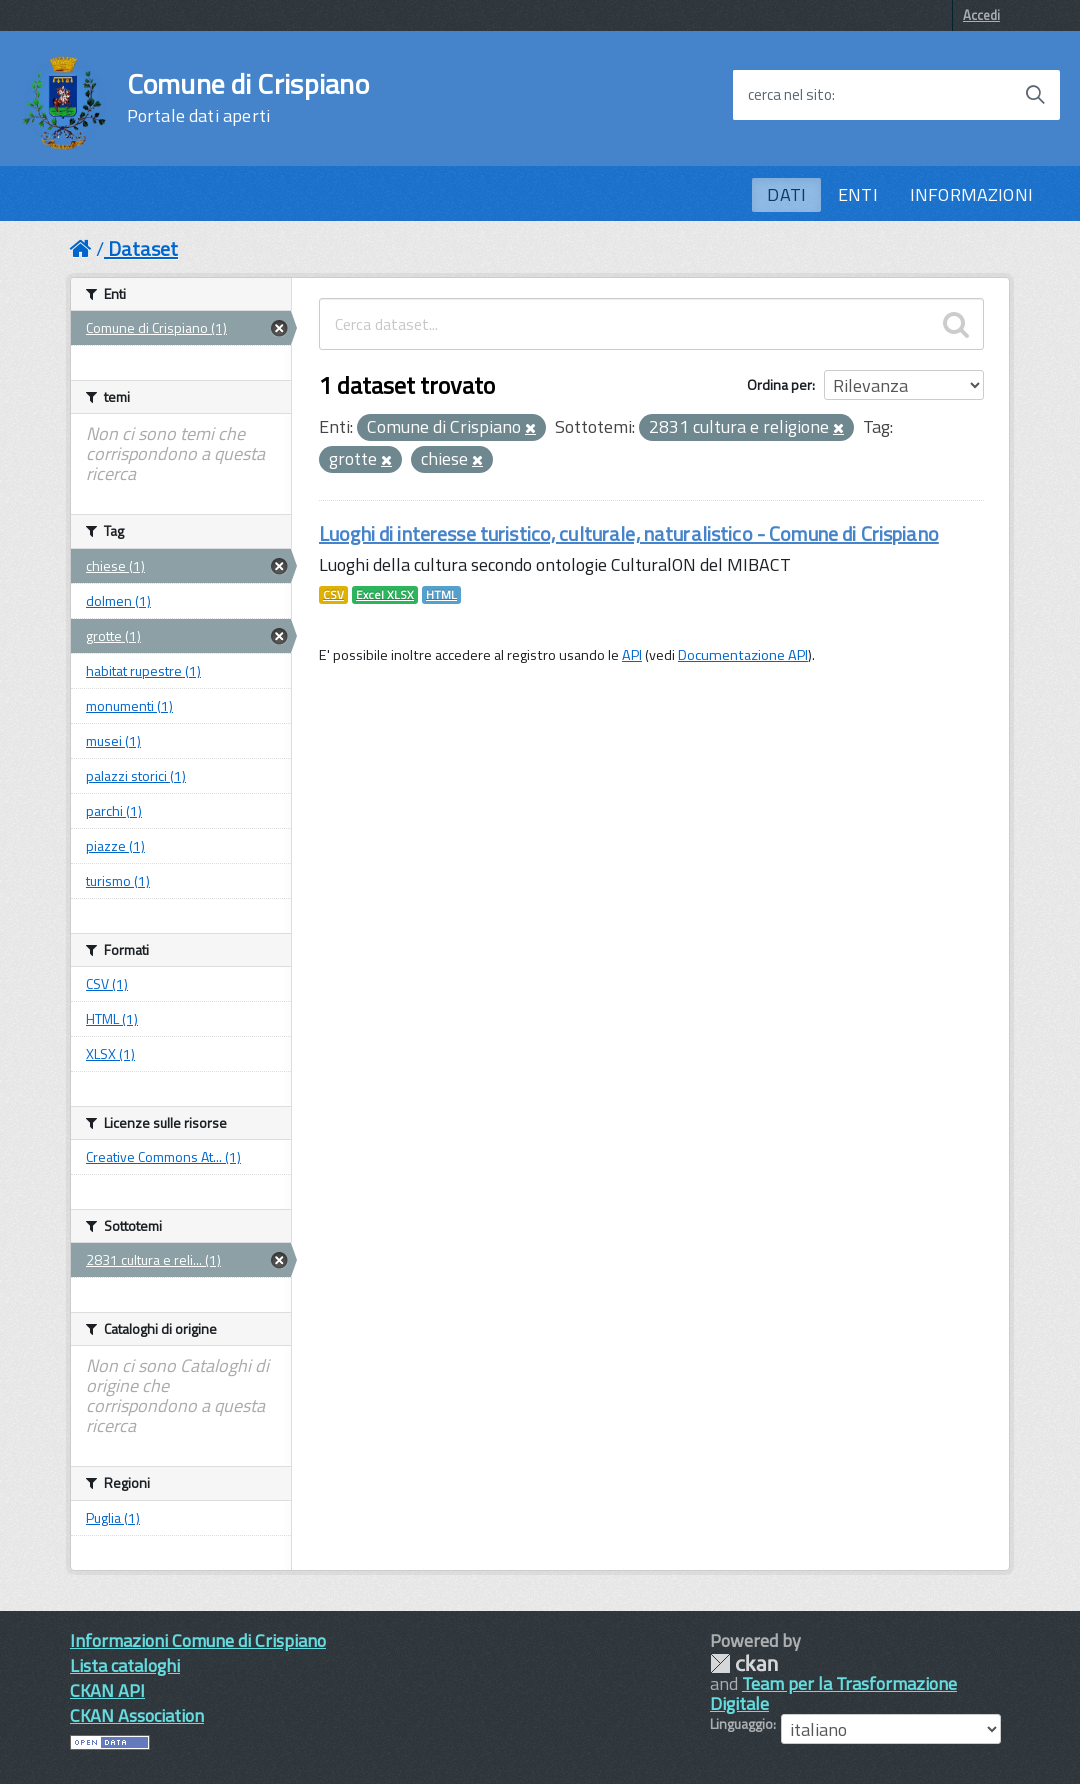 Image resolution: width=1080 pixels, height=1784 pixels. What do you see at coordinates (632, 655) in the screenshot?
I see `API` at bounding box center [632, 655].